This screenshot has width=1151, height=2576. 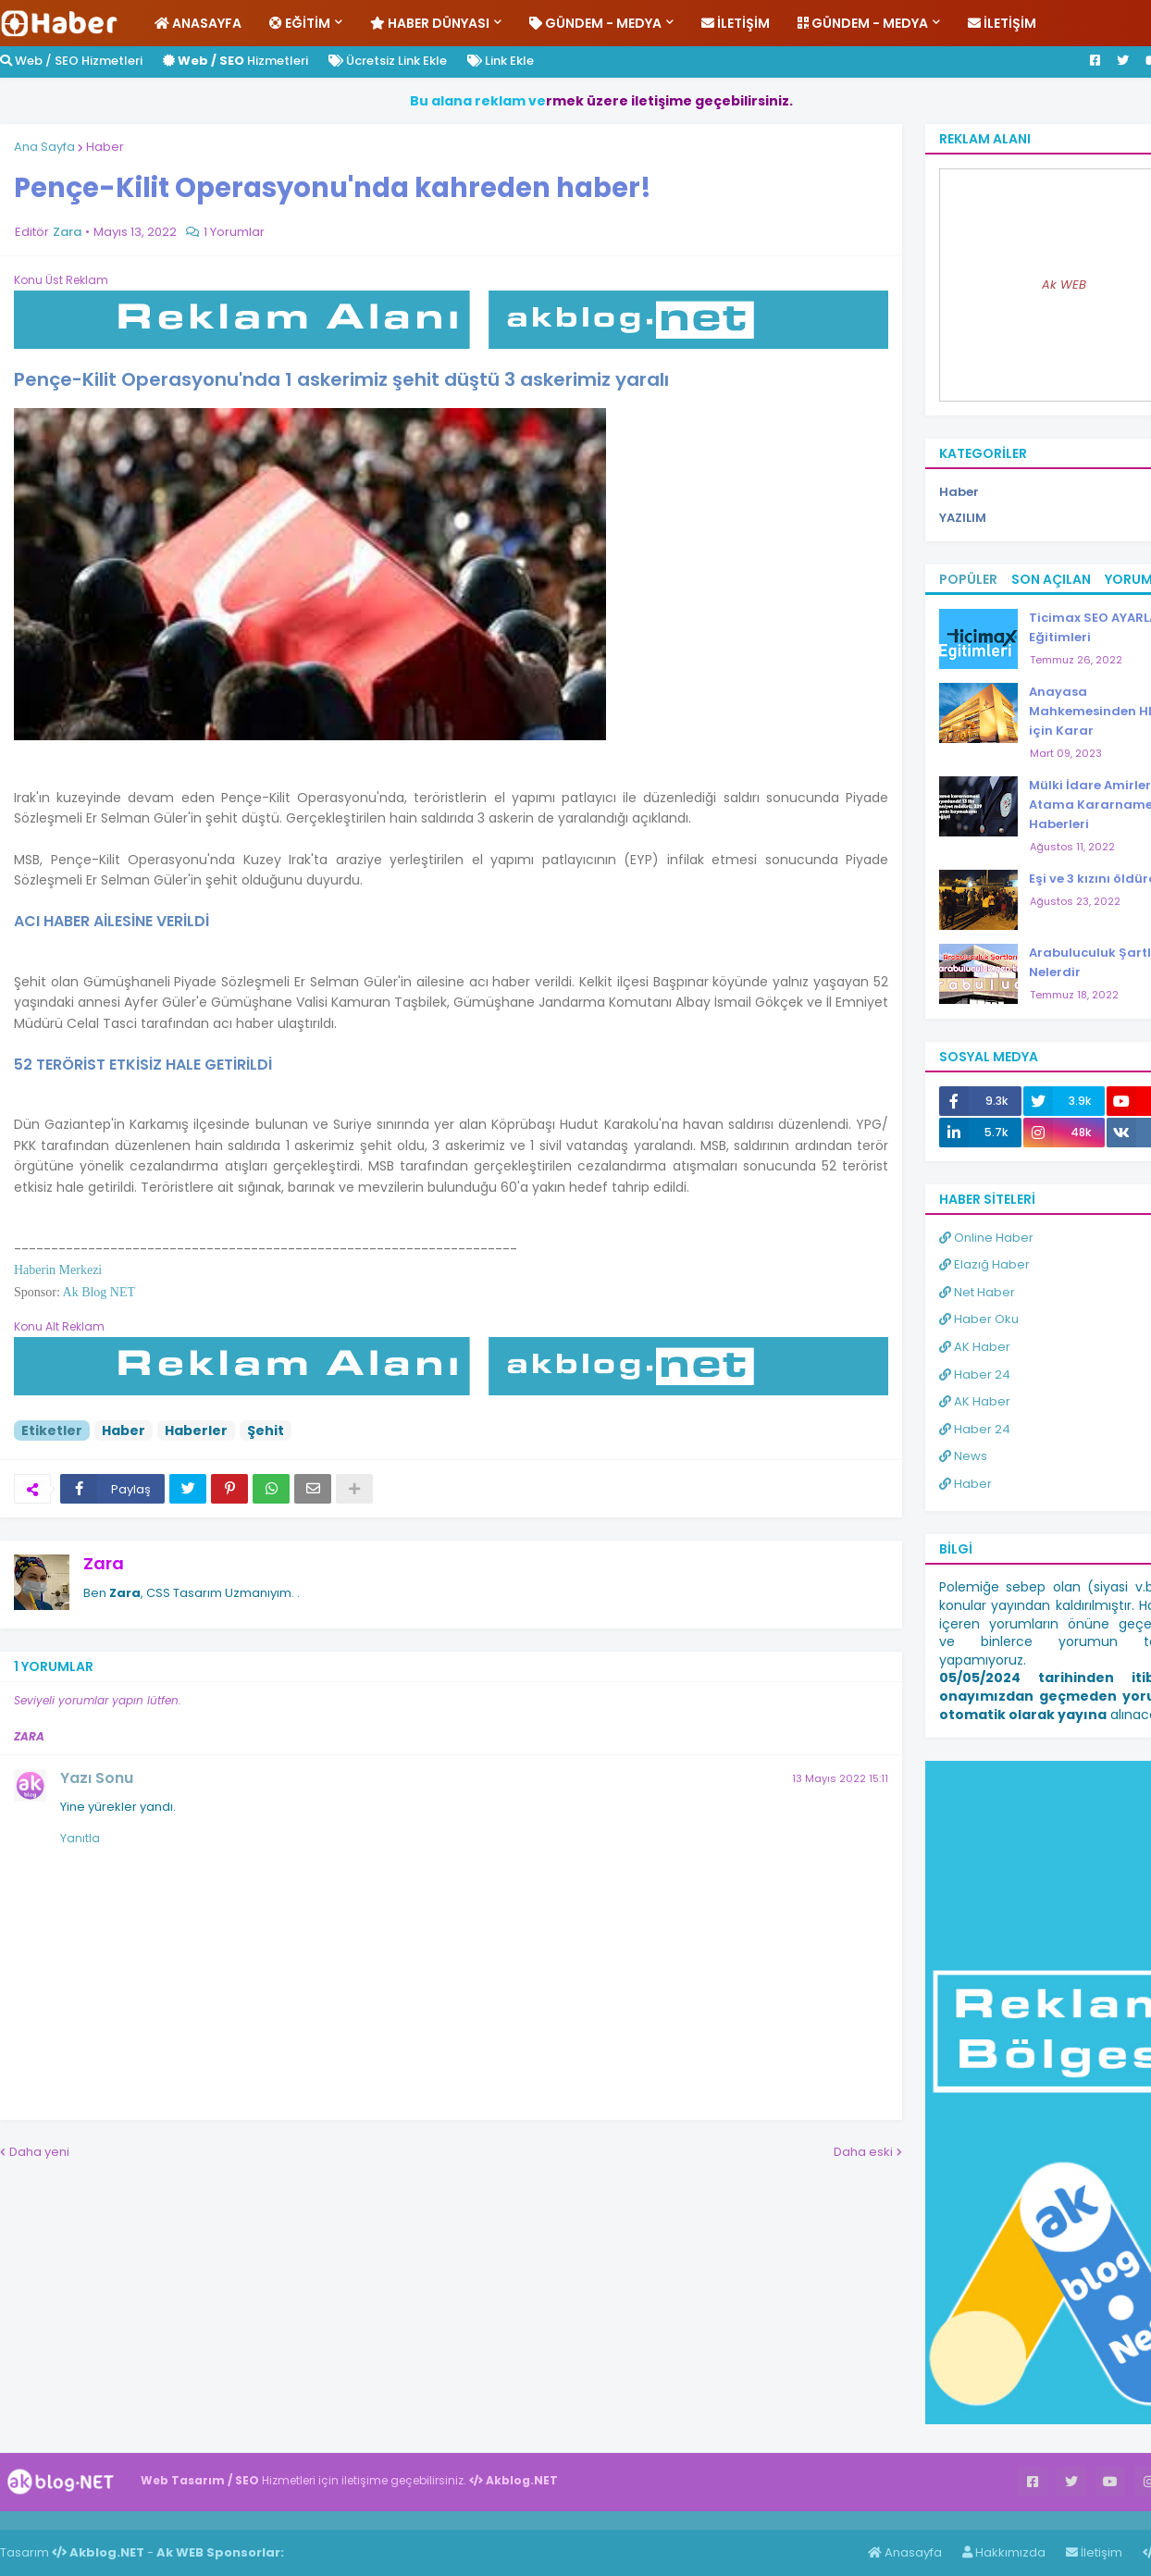 What do you see at coordinates (80, 1838) in the screenshot?
I see `Yanıtla` at bounding box center [80, 1838].